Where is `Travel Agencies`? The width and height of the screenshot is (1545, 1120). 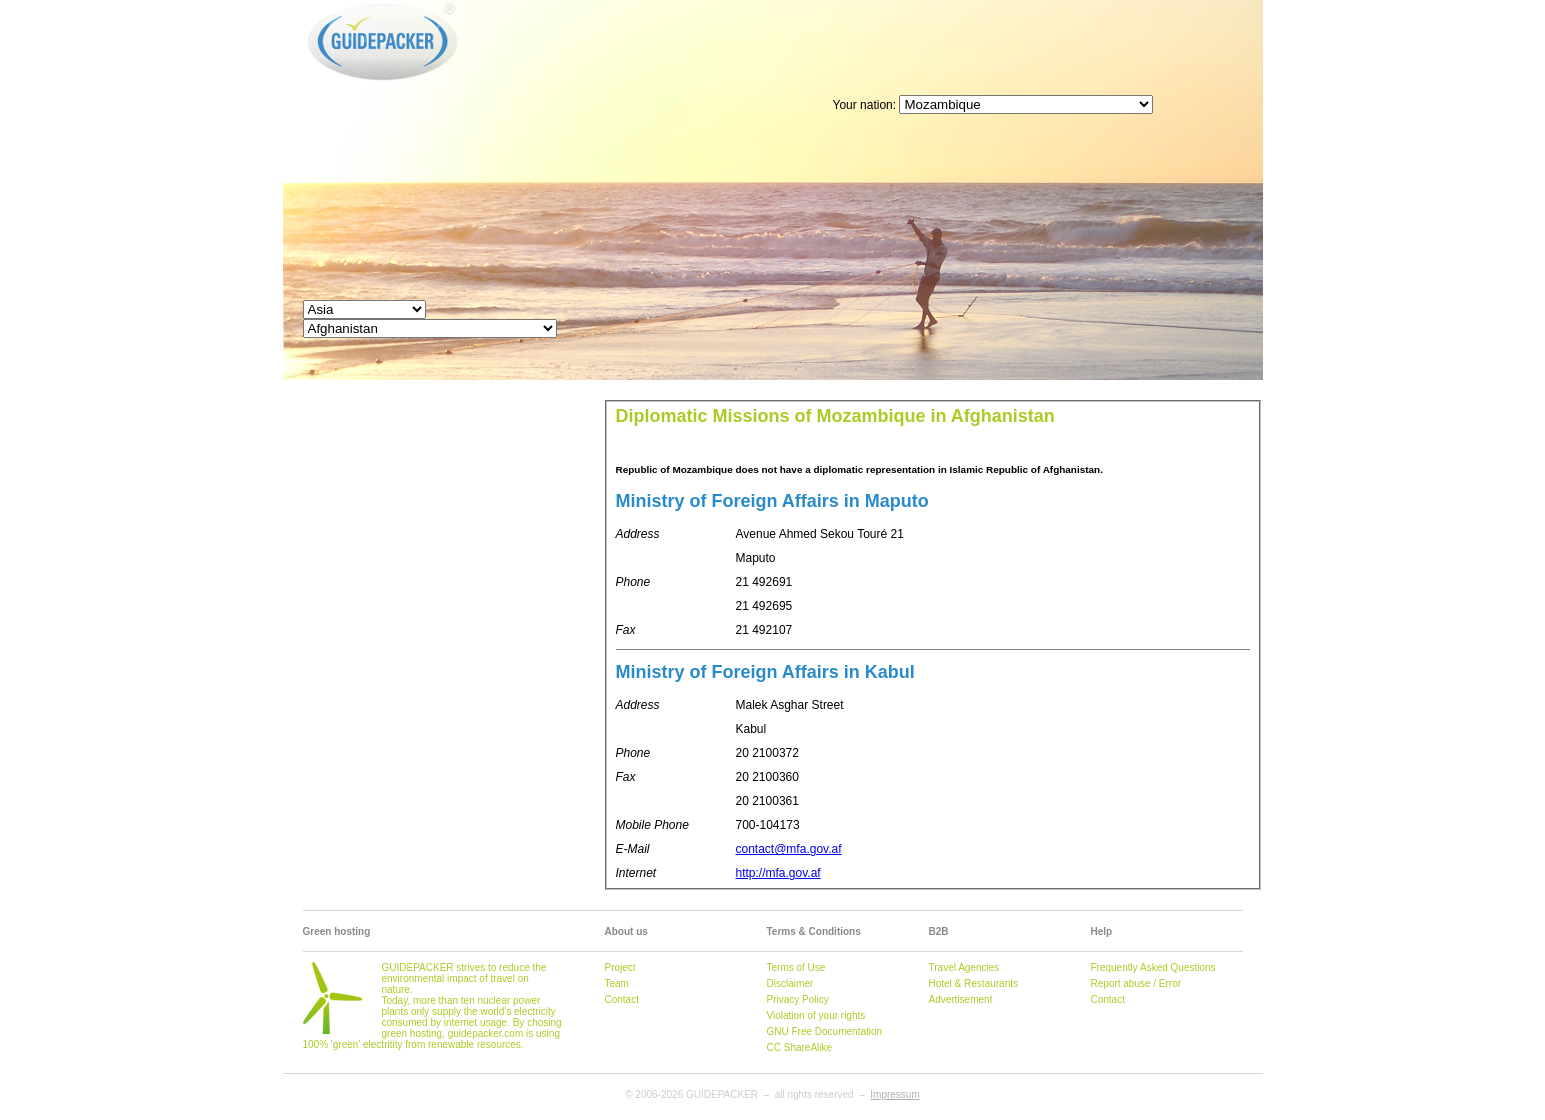
Travel Agencies is located at coordinates (964, 967).